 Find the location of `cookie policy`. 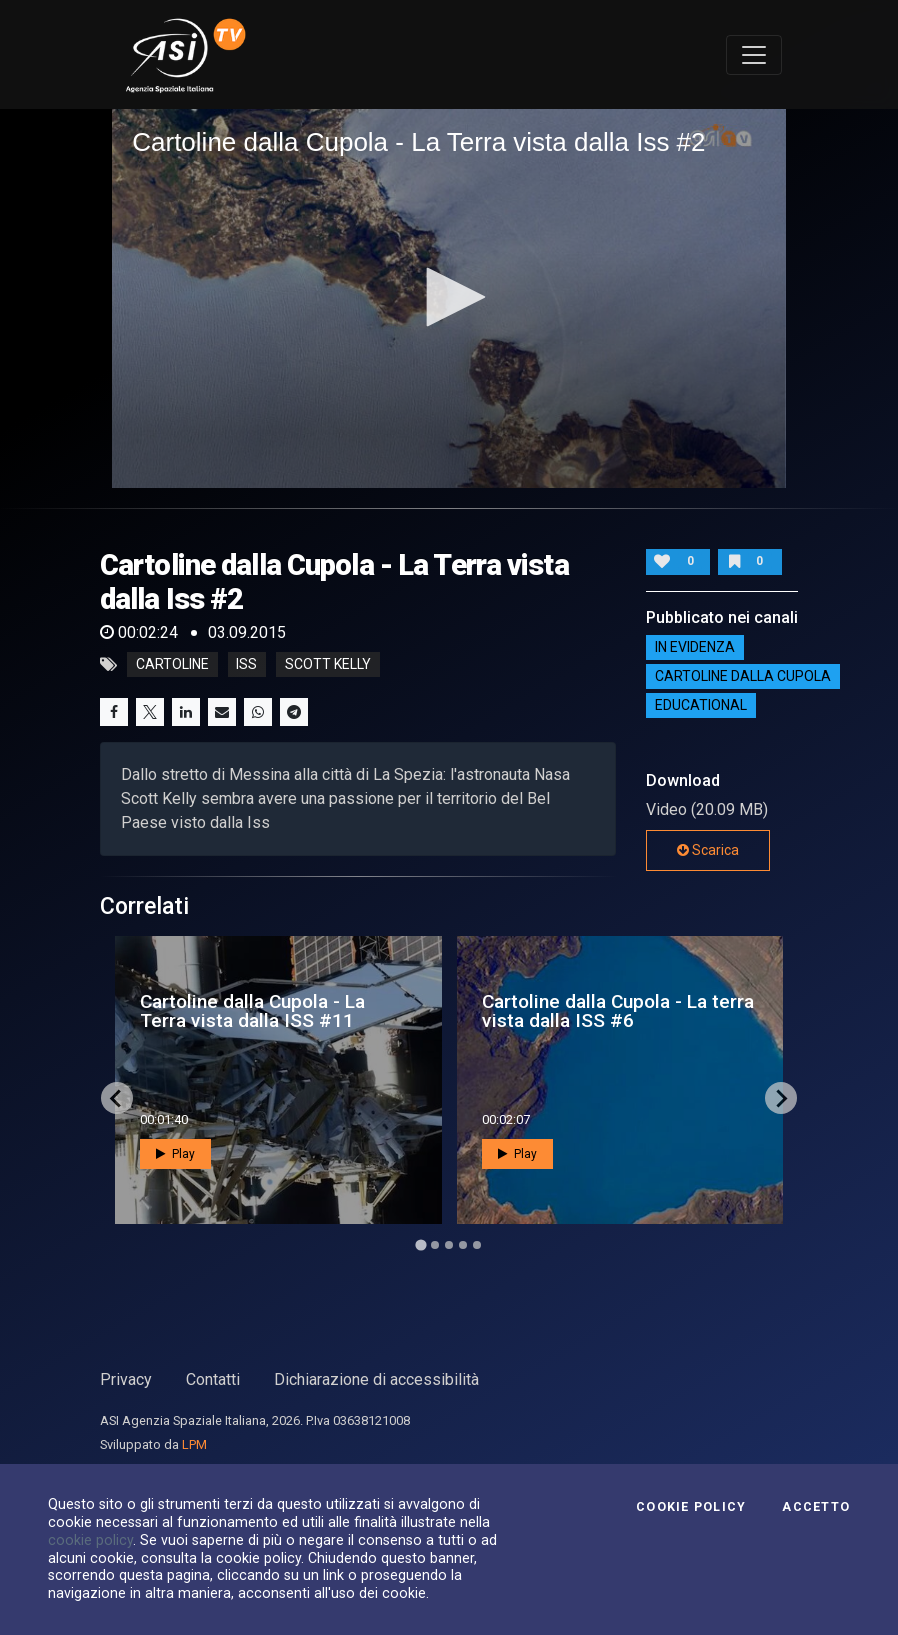

cookie policy is located at coordinates (90, 1540).